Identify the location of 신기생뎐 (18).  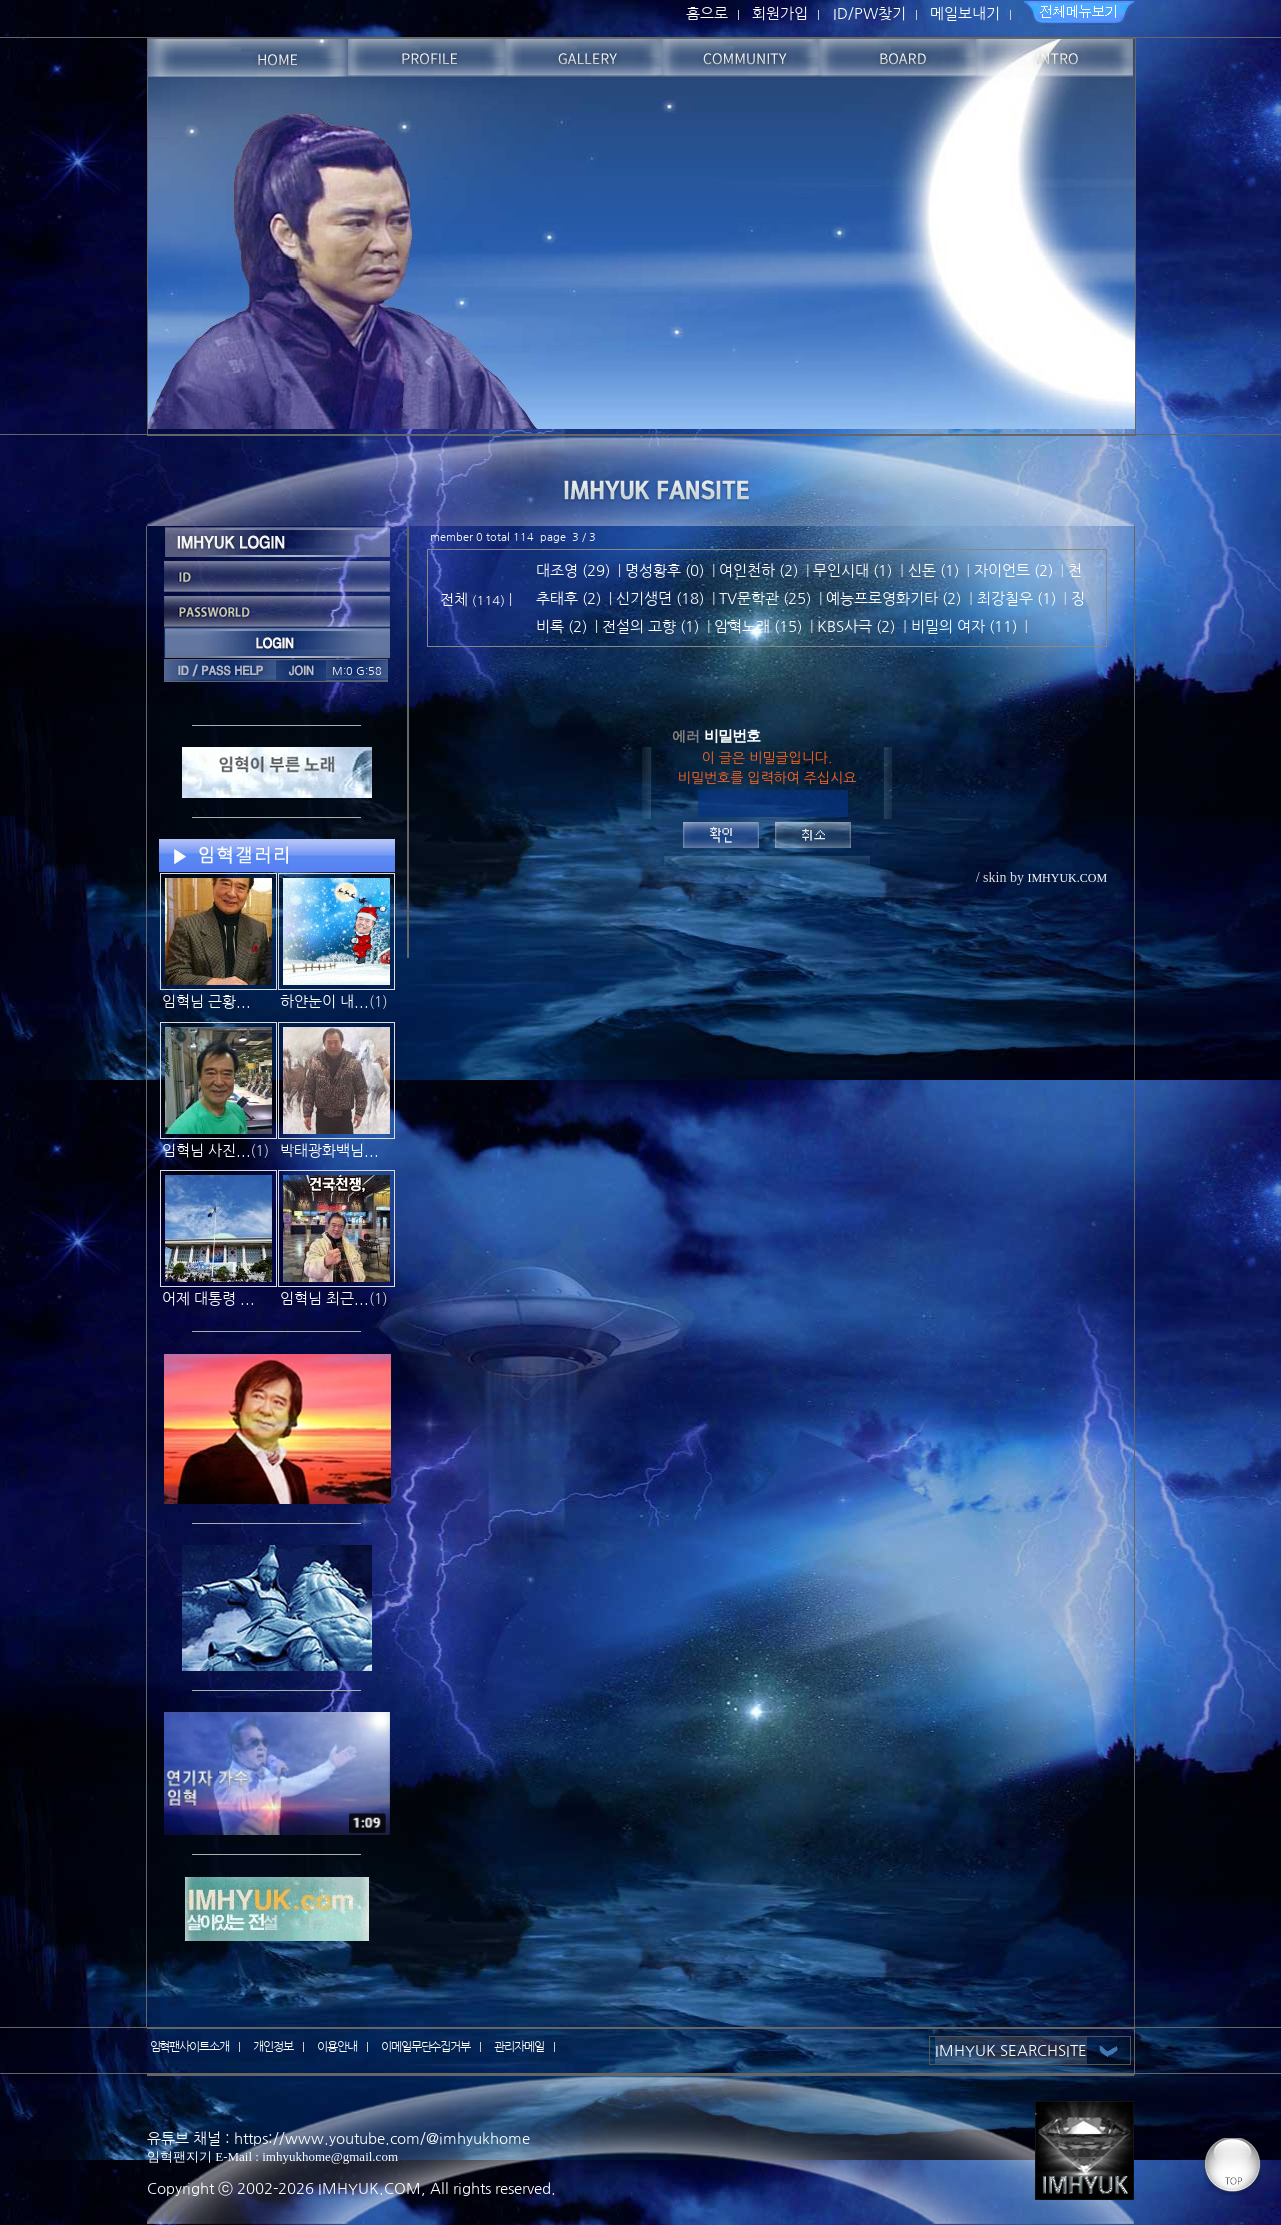
(660, 598).